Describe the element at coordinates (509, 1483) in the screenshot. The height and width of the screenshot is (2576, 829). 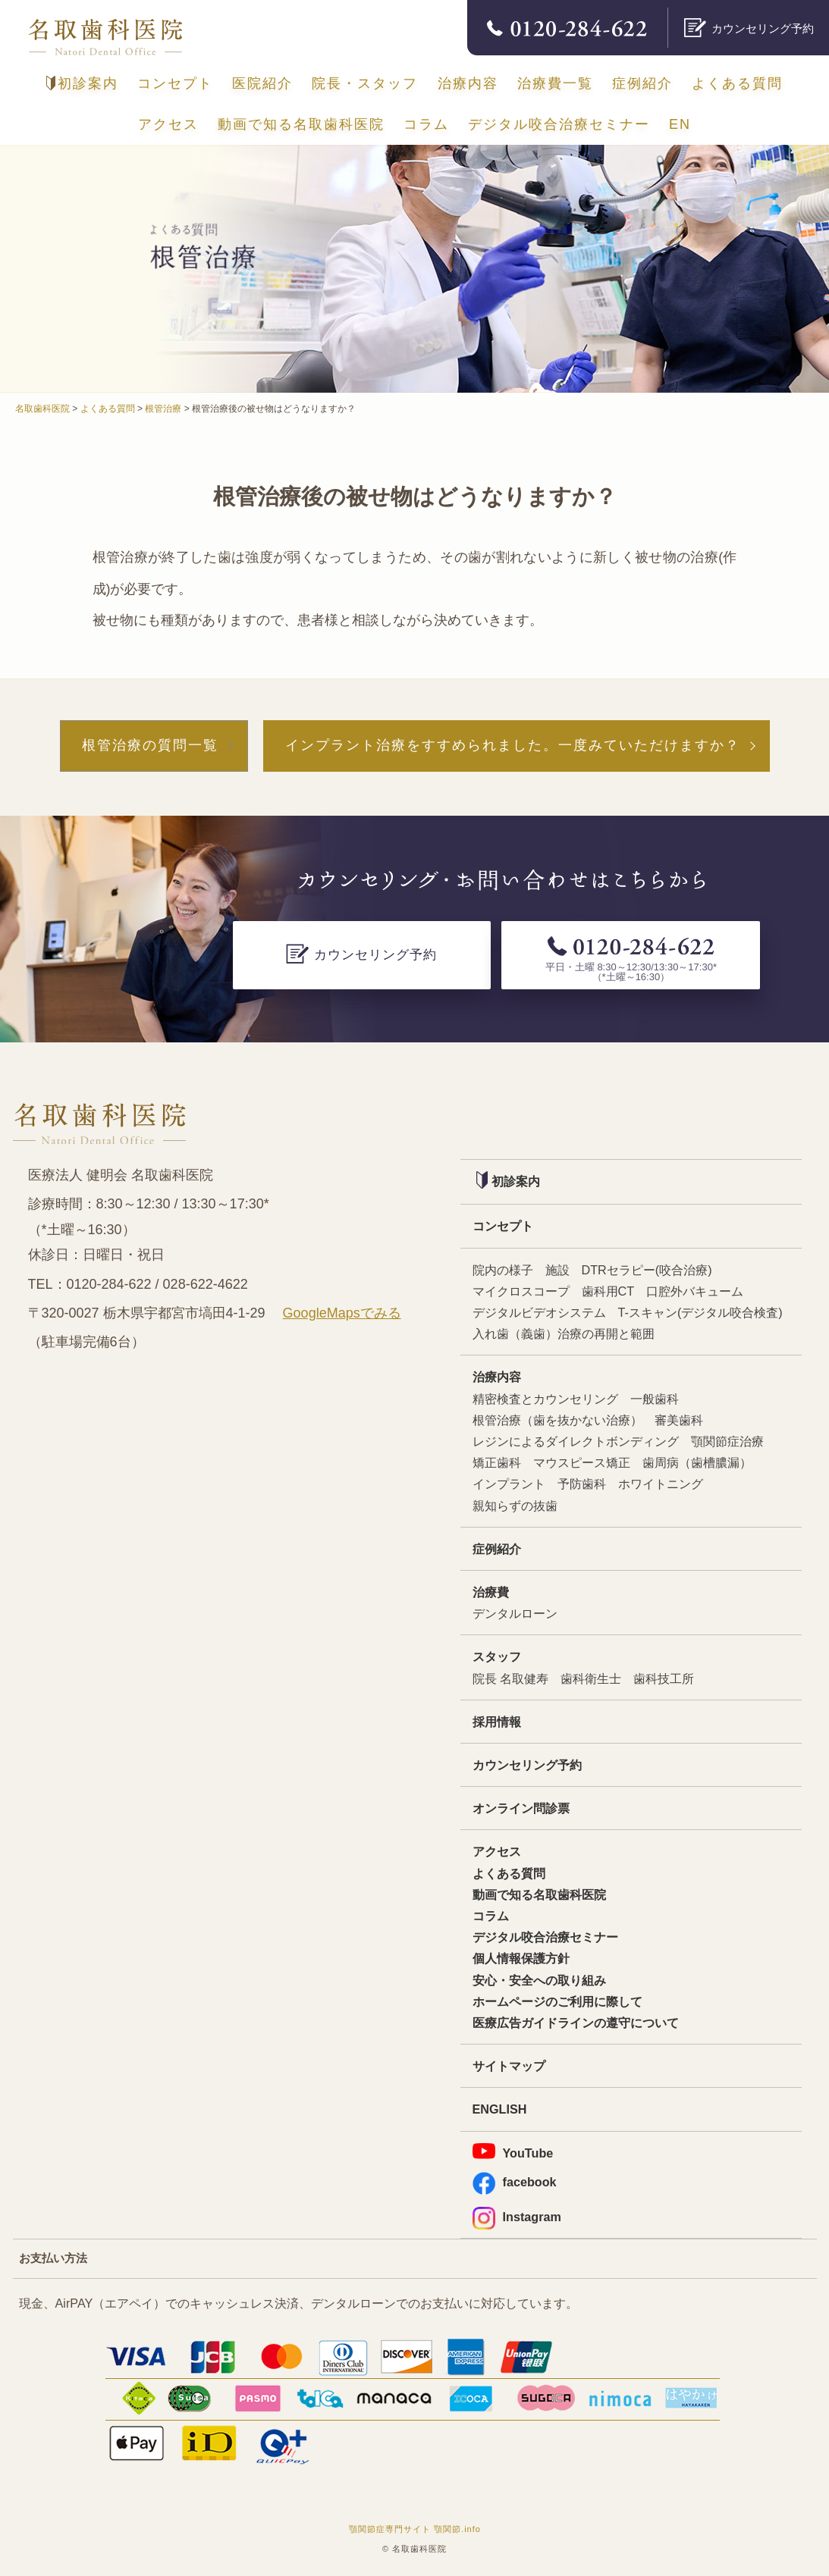
I see `インプラント` at that location.